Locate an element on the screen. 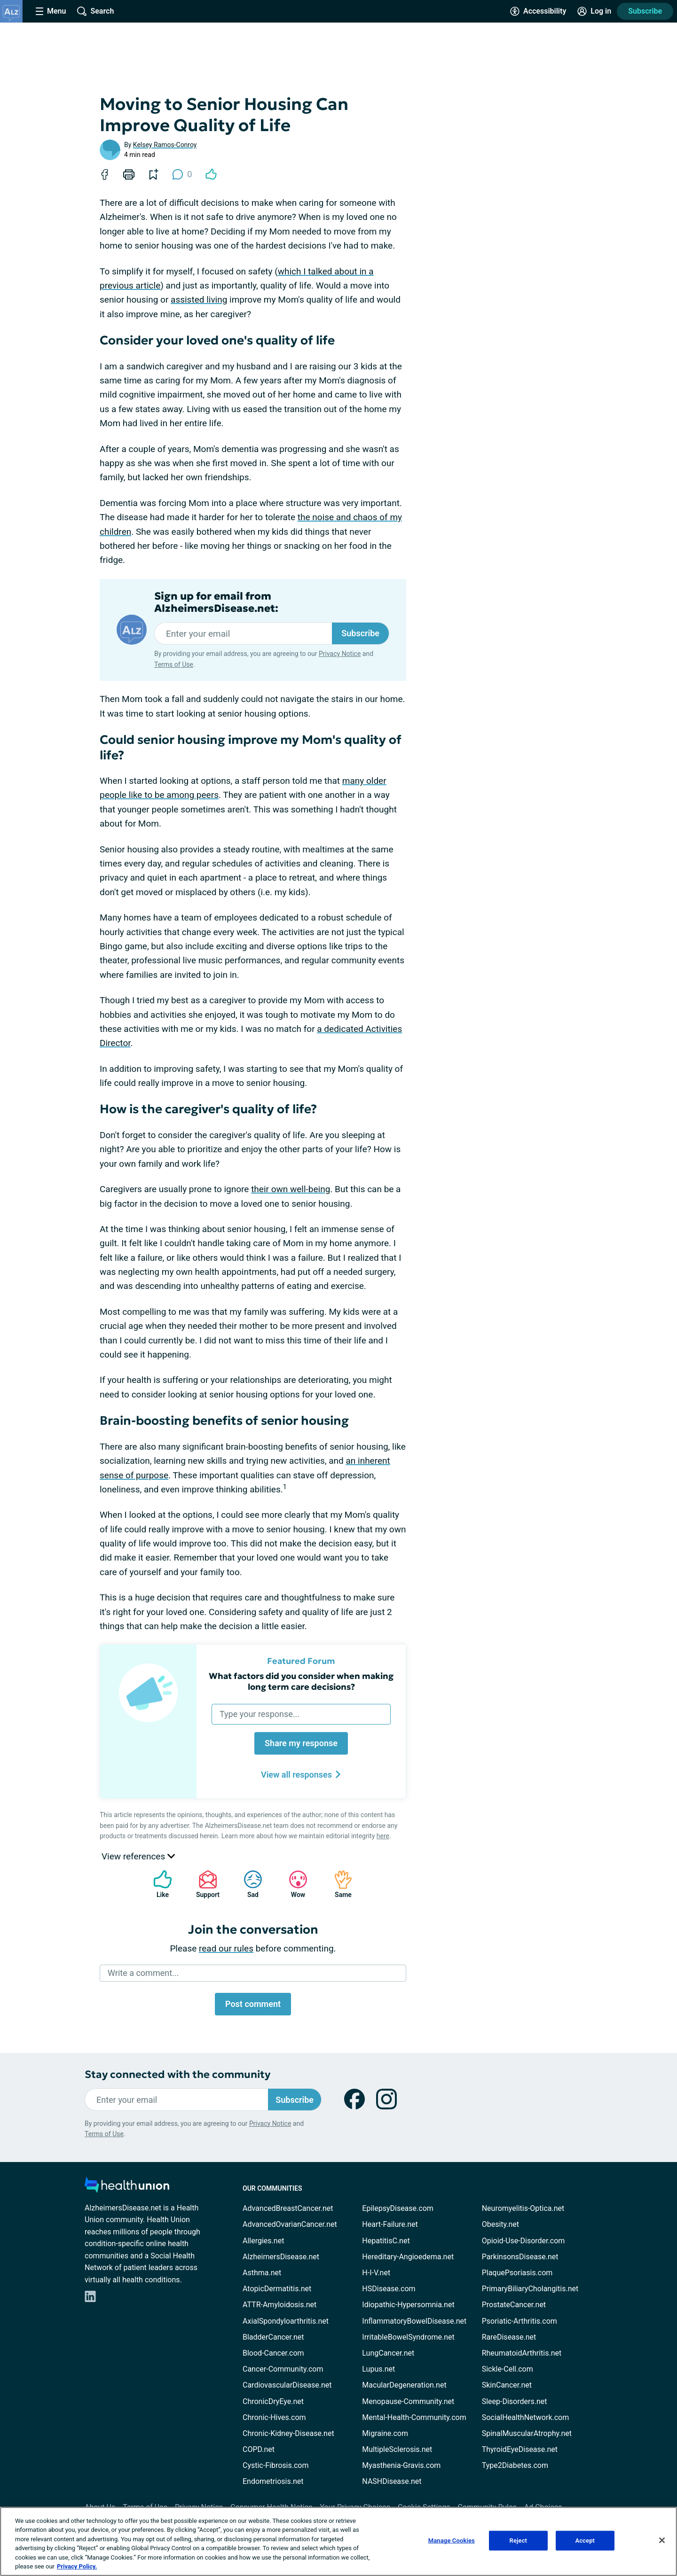  Heart-Failure.net is located at coordinates (389, 2224).